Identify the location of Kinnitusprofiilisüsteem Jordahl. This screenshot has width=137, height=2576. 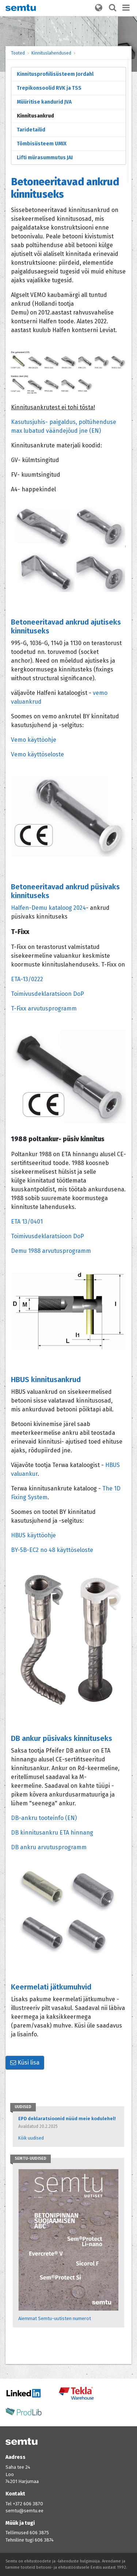
(55, 74).